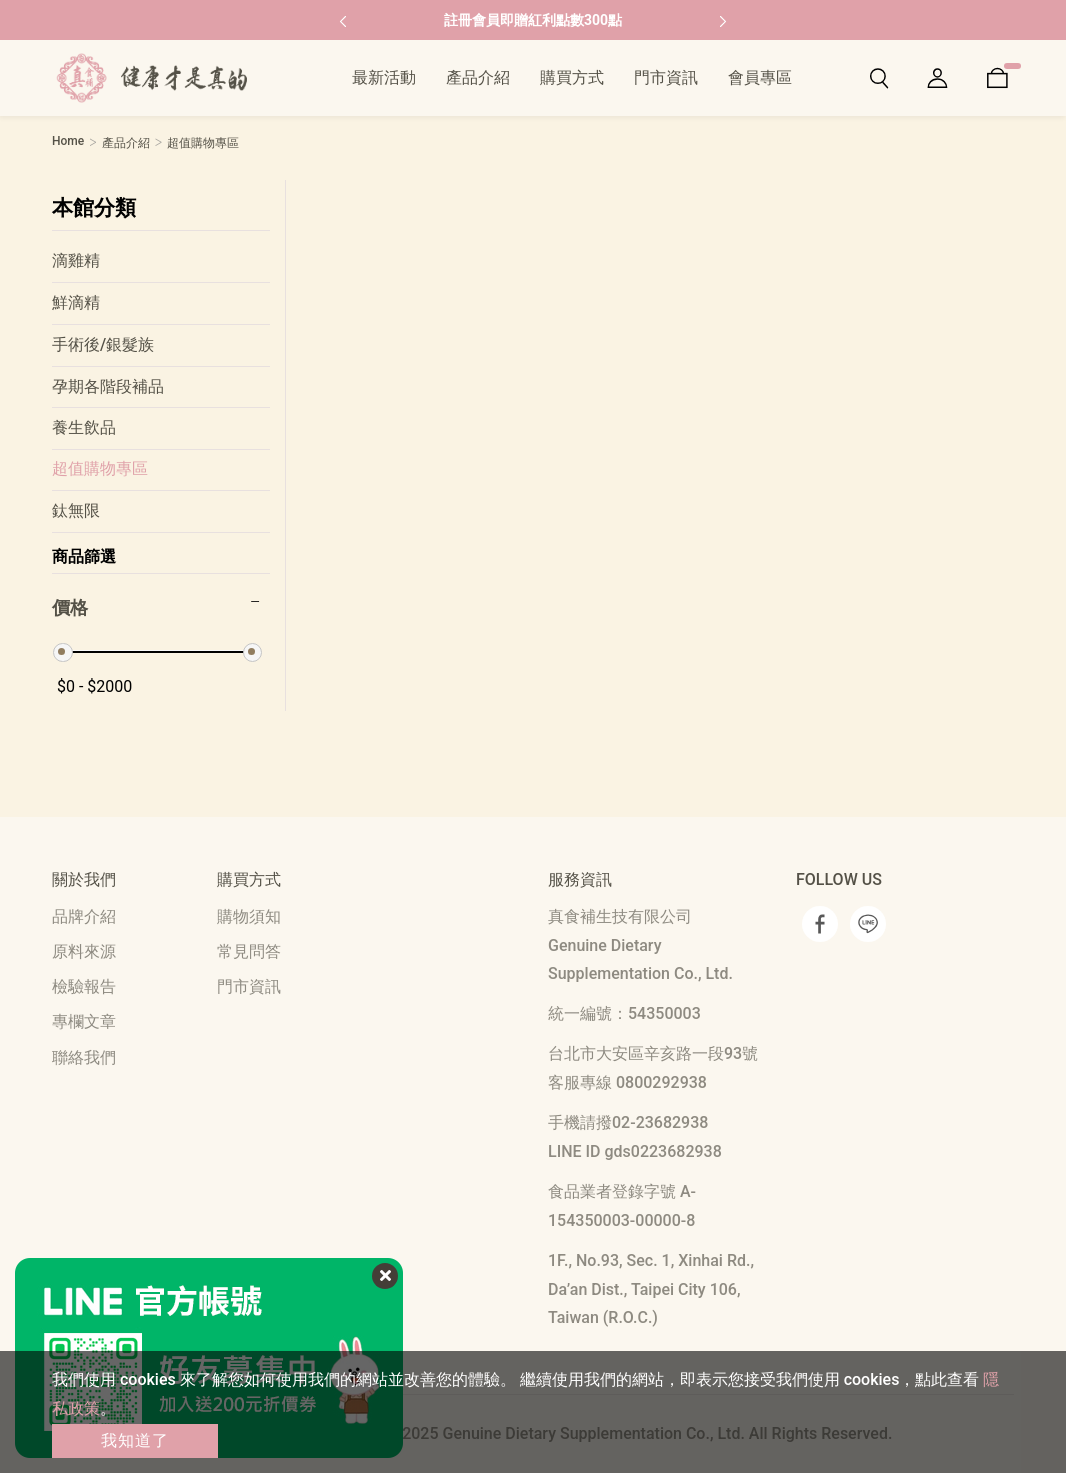 This screenshot has height=1473, width=1066. I want to click on 原料來源, so click(84, 951).